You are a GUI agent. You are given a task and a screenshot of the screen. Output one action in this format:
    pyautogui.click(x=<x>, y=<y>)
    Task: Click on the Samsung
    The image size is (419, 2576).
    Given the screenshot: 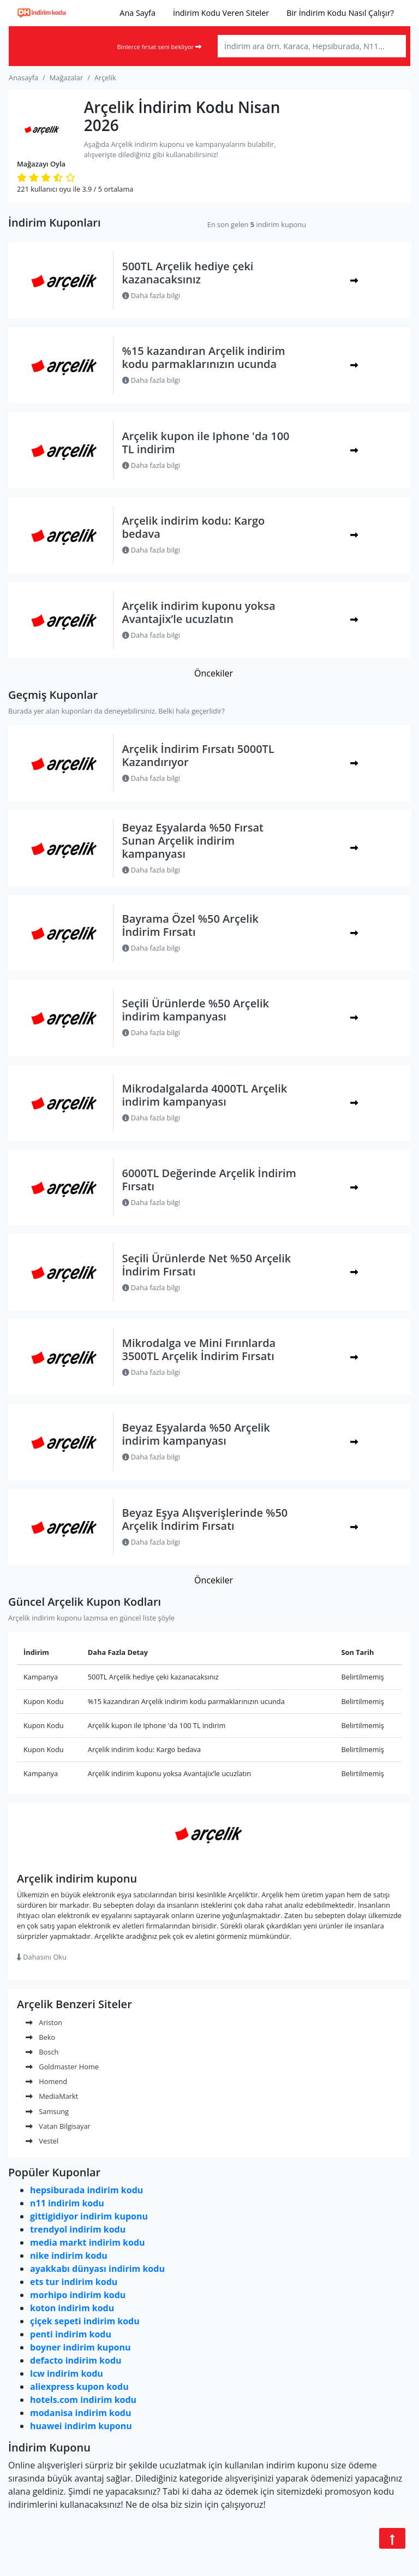 What is the action you would take?
    pyautogui.click(x=47, y=2111)
    